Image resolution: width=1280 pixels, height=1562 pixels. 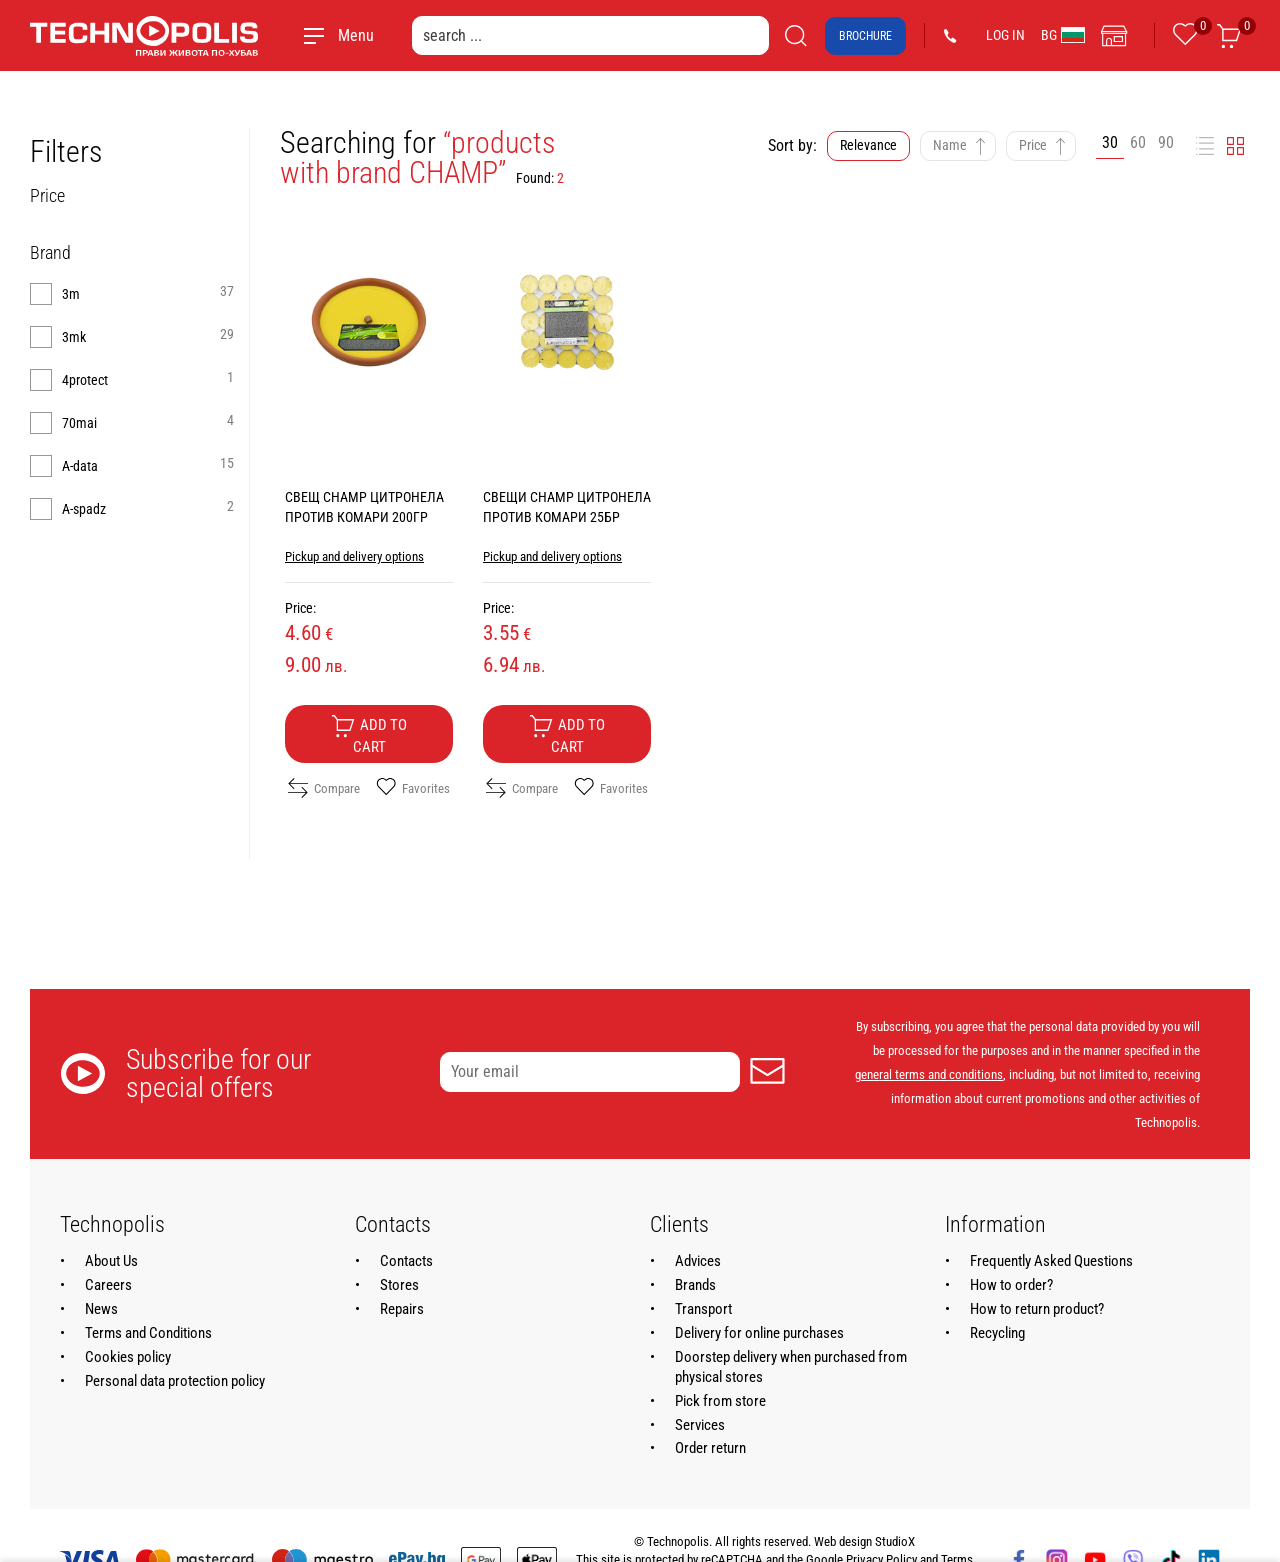 I want to click on Pick from store, so click(x=720, y=1401).